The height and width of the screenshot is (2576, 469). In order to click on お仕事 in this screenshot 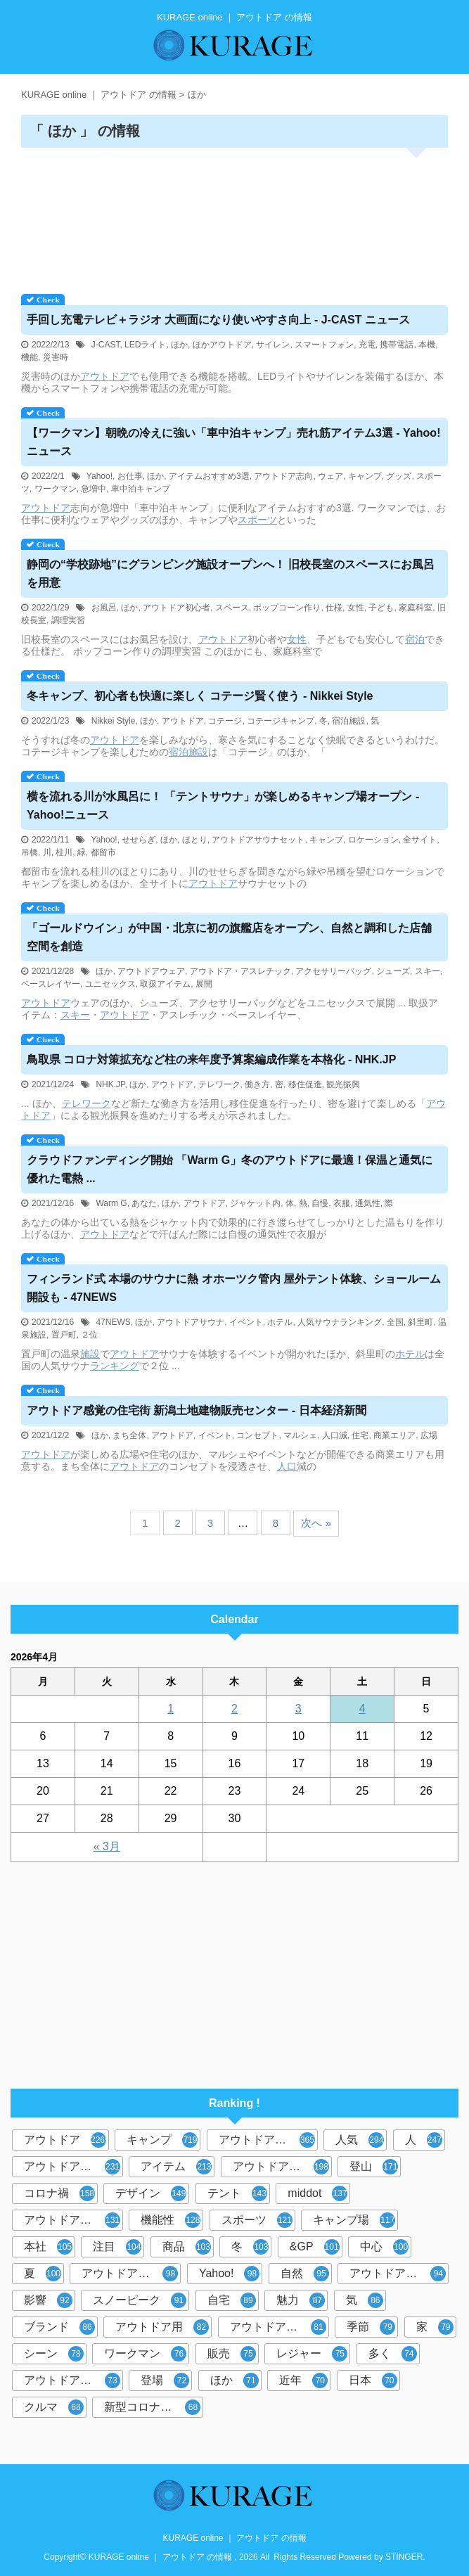, I will do `click(130, 476)`.